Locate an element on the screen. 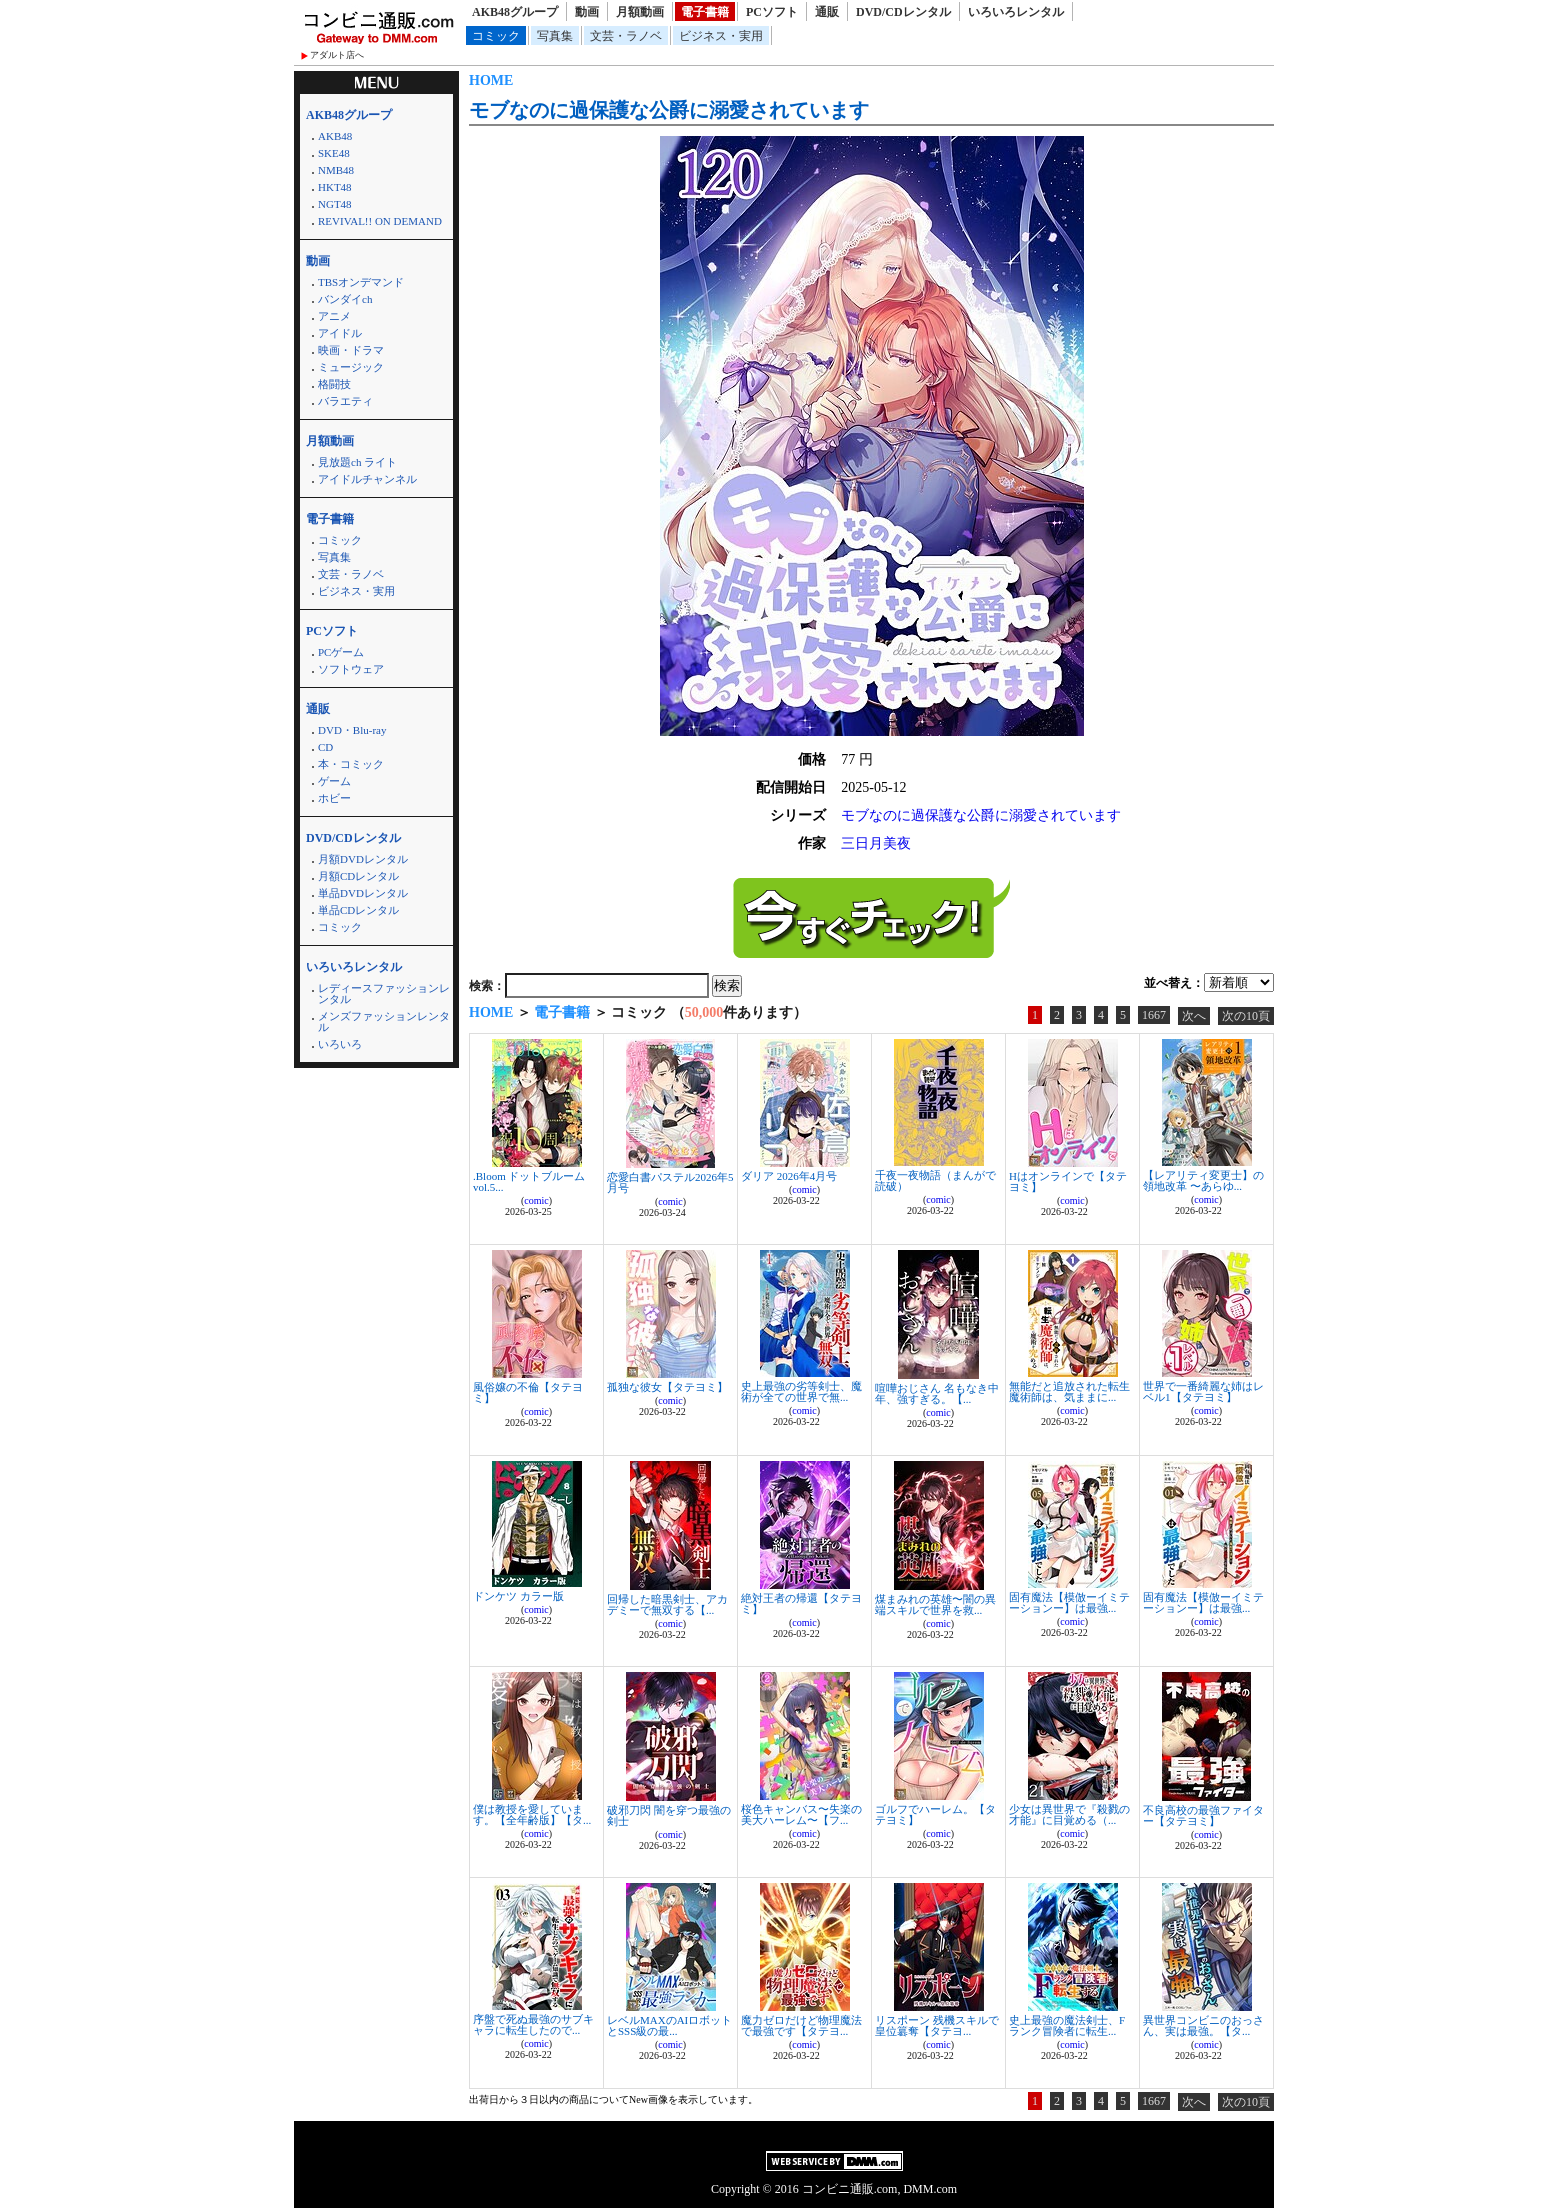 The width and height of the screenshot is (1568, 2208). 映画・ドラマ is located at coordinates (351, 350).